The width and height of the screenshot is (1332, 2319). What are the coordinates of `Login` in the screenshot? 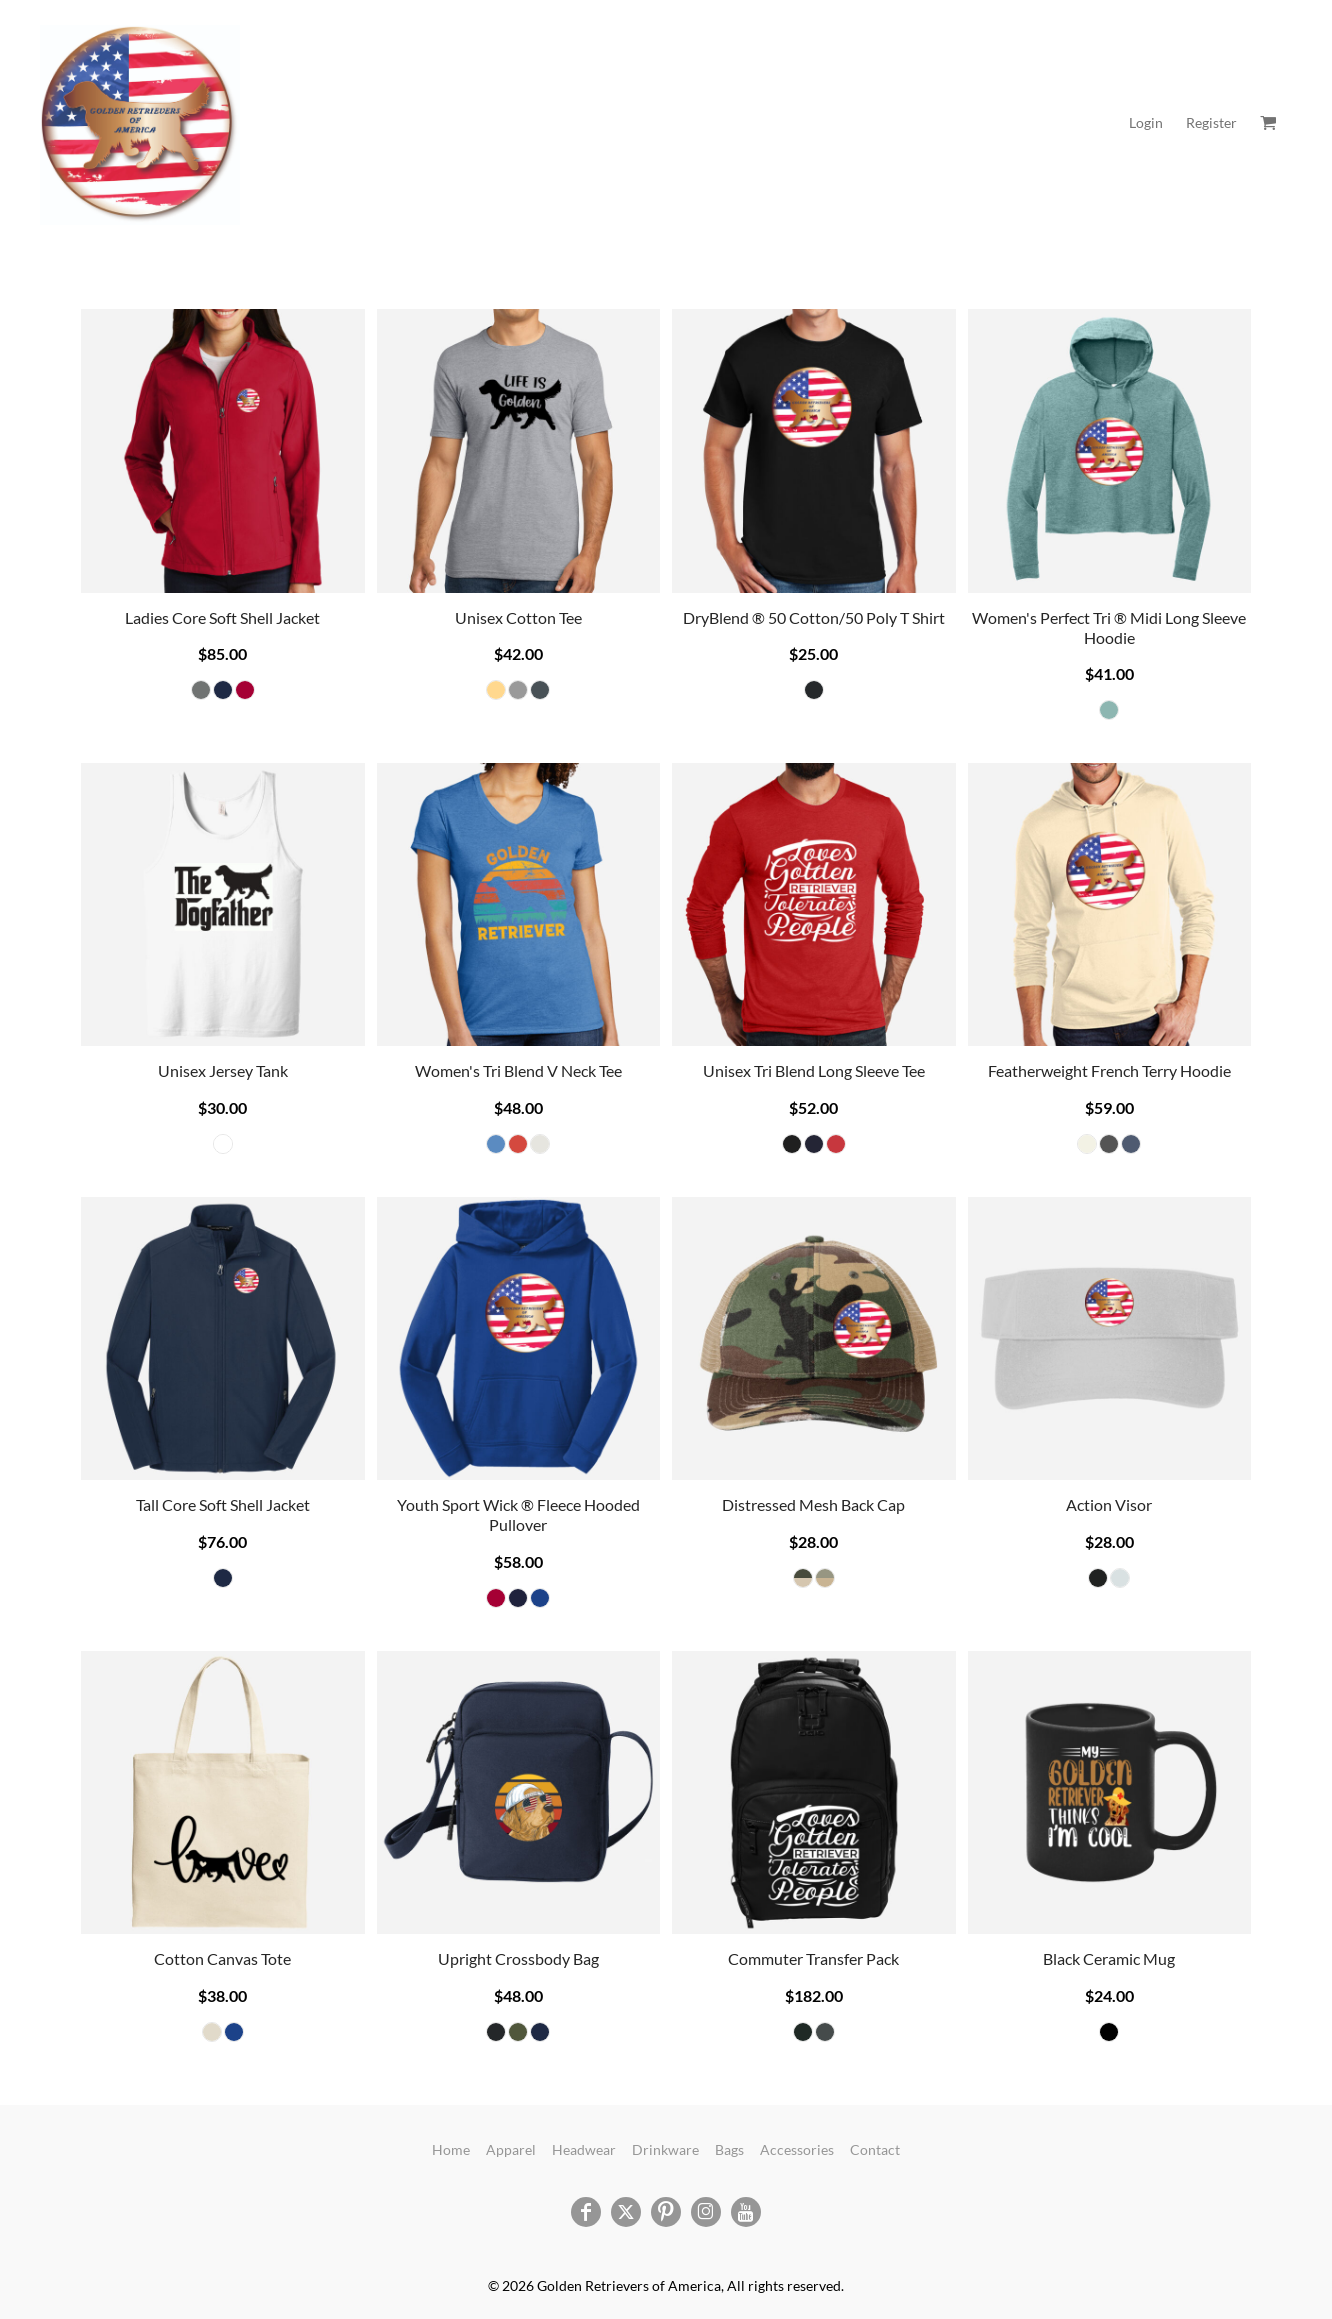 It's located at (1146, 122).